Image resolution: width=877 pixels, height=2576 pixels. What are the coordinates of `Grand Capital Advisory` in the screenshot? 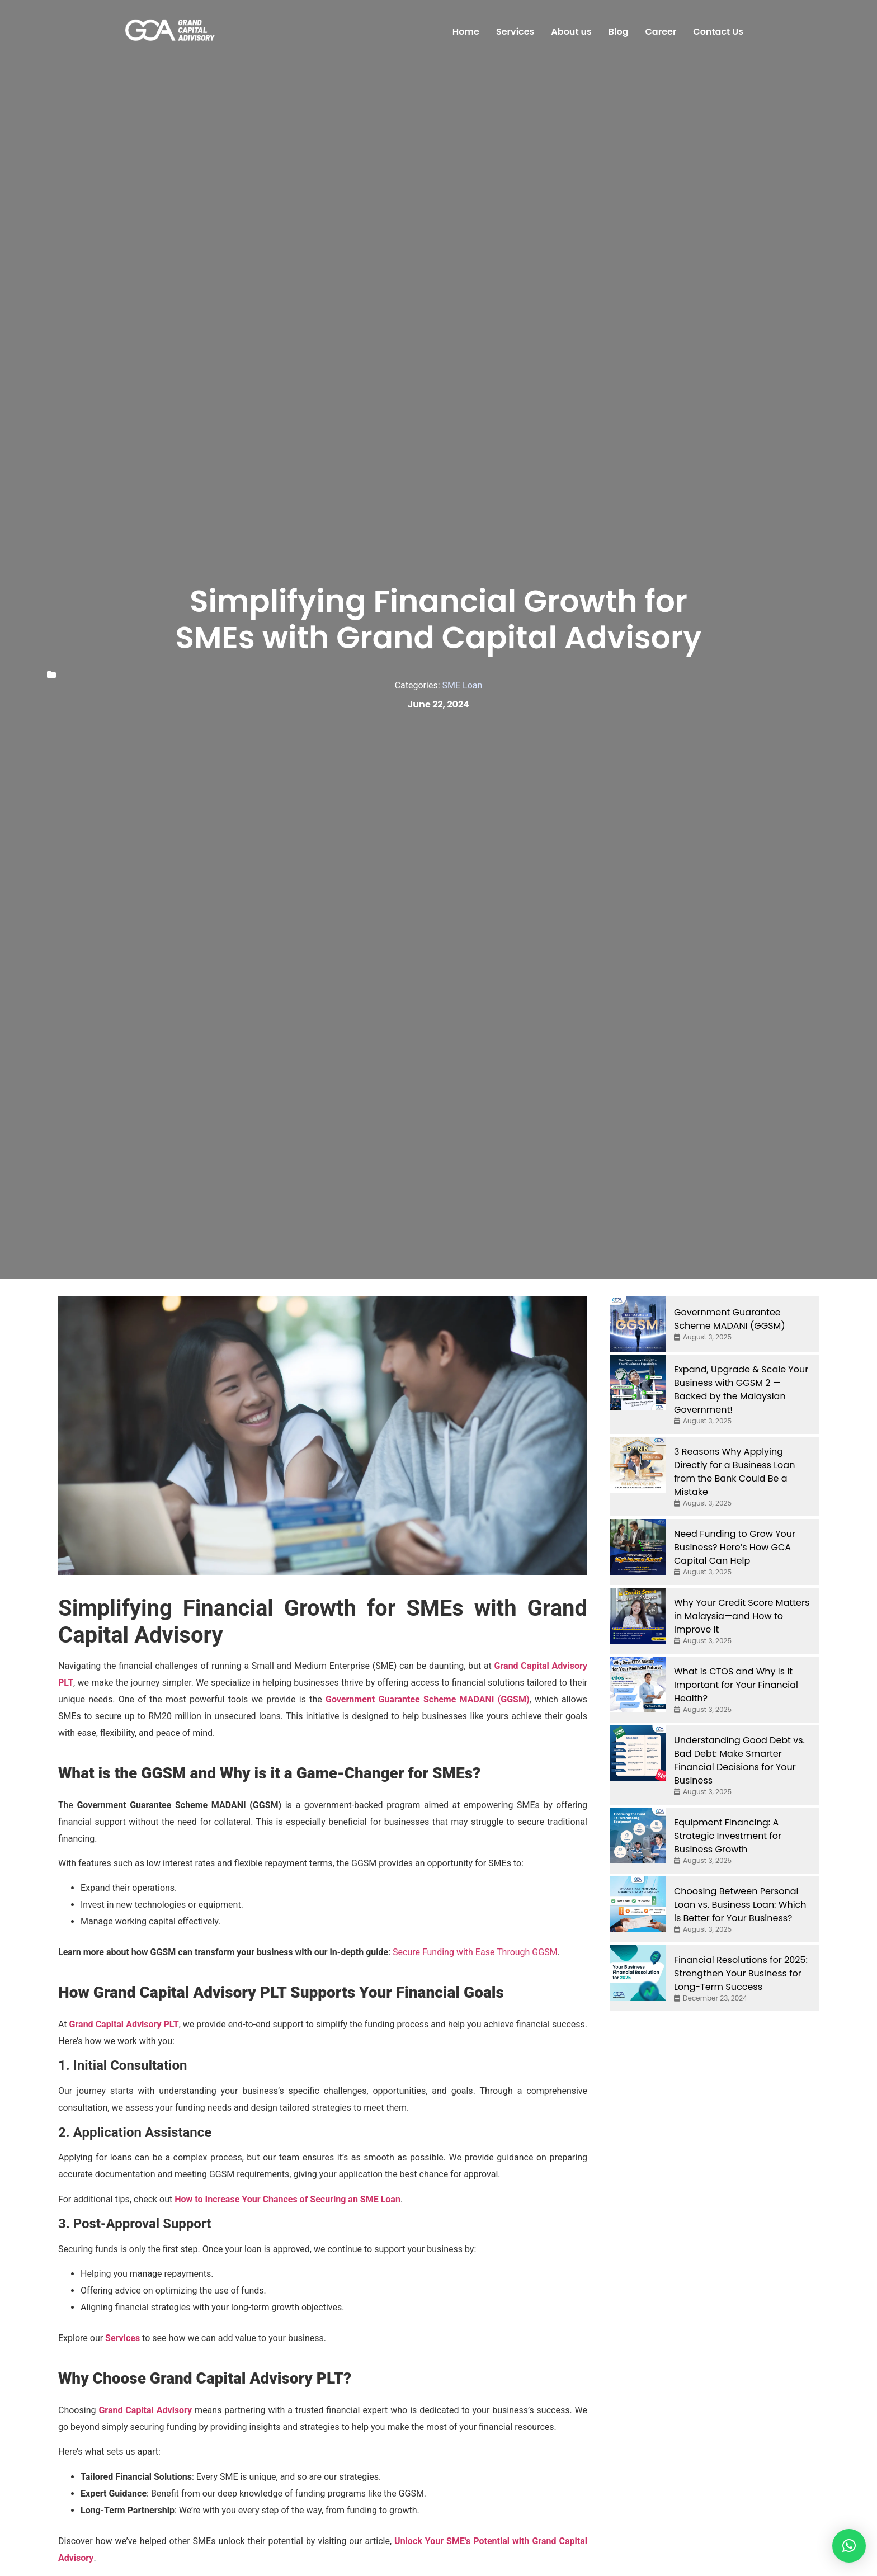 It's located at (145, 2410).